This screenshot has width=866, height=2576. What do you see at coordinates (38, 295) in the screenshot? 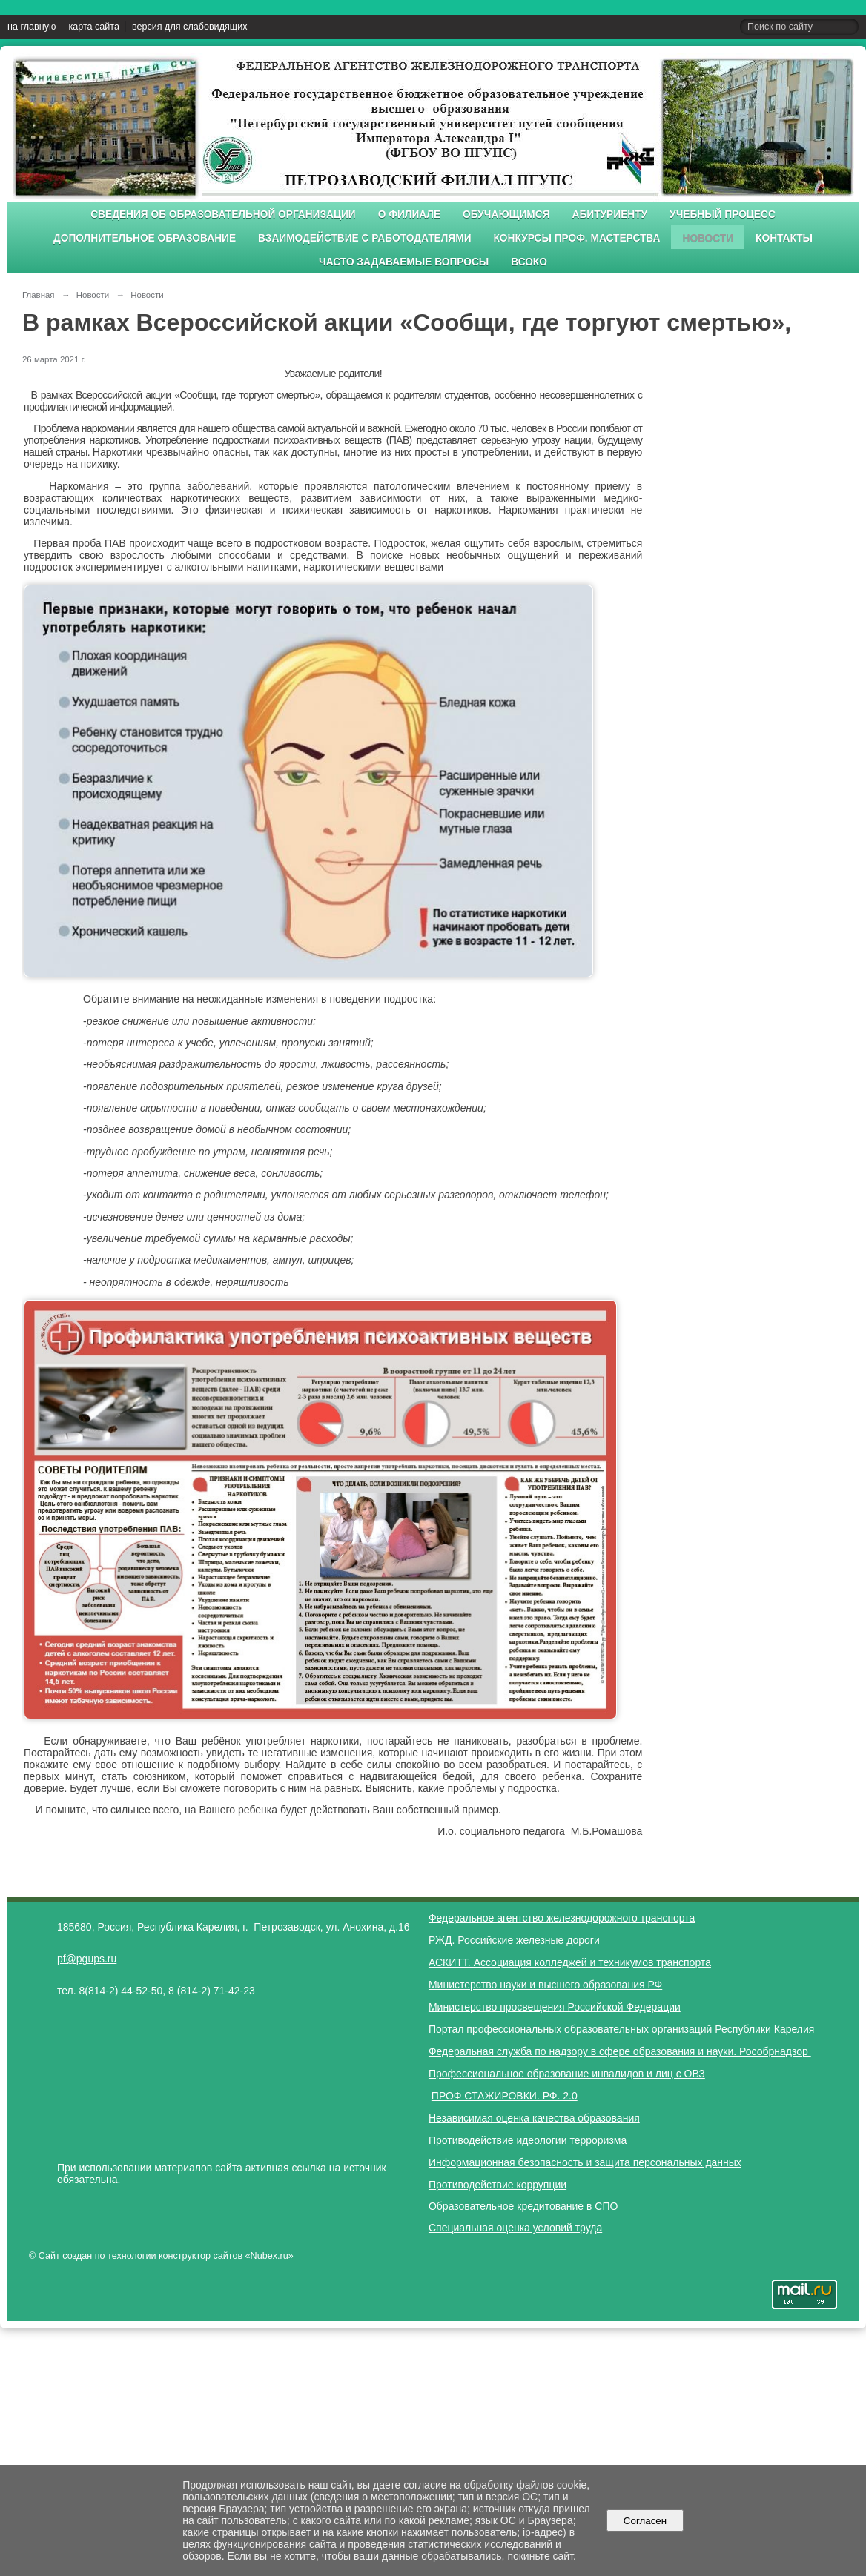
I see `Главная` at bounding box center [38, 295].